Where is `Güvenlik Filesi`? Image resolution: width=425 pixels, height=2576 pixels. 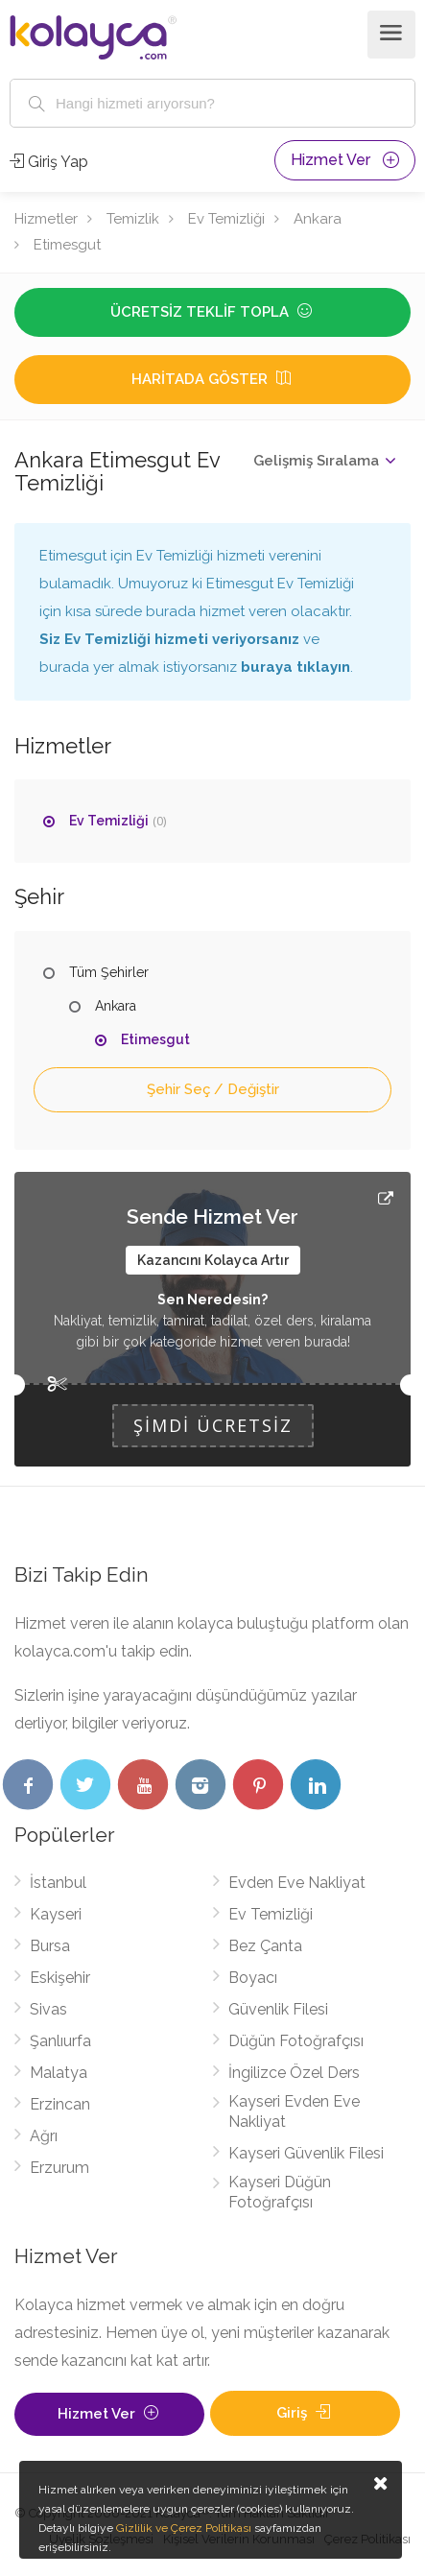
Güvenlik Filesi is located at coordinates (278, 2009).